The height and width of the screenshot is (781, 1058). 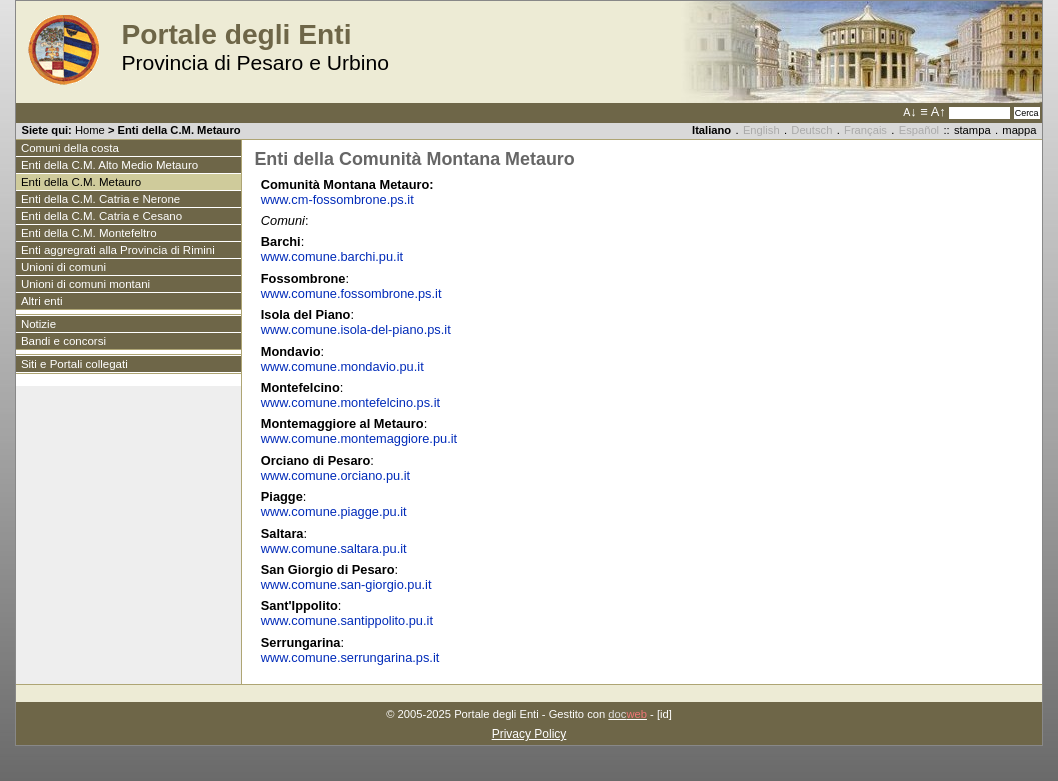 What do you see at coordinates (972, 130) in the screenshot?
I see `stampa` at bounding box center [972, 130].